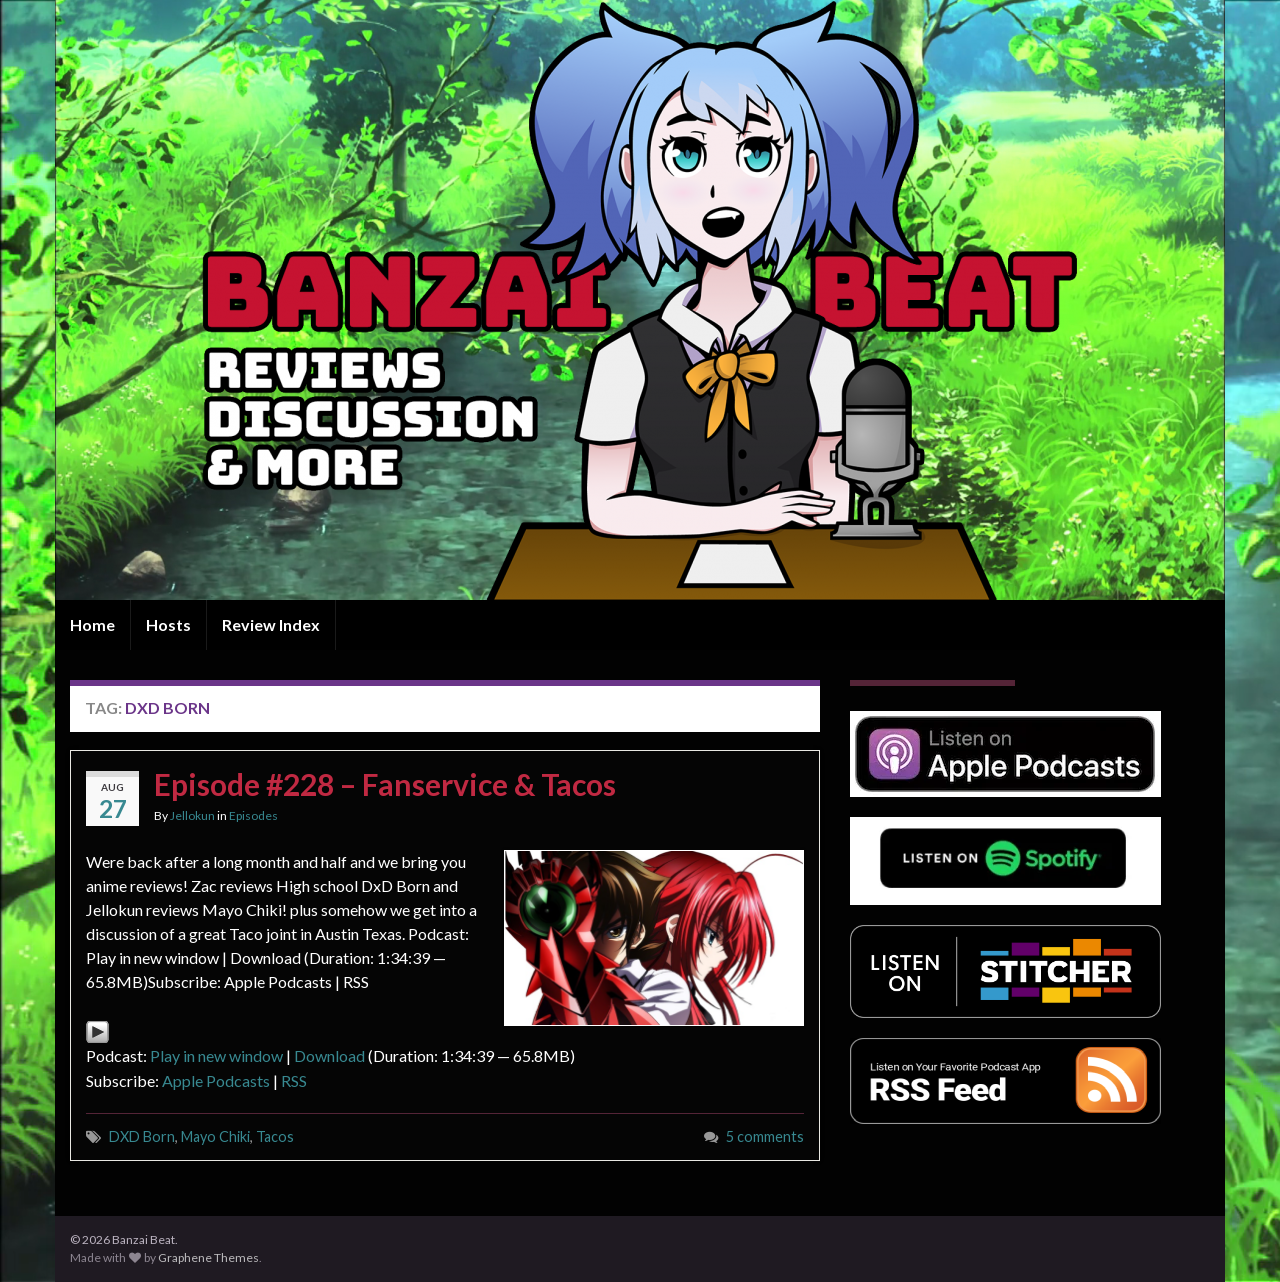  I want to click on Episodes, so click(253, 815).